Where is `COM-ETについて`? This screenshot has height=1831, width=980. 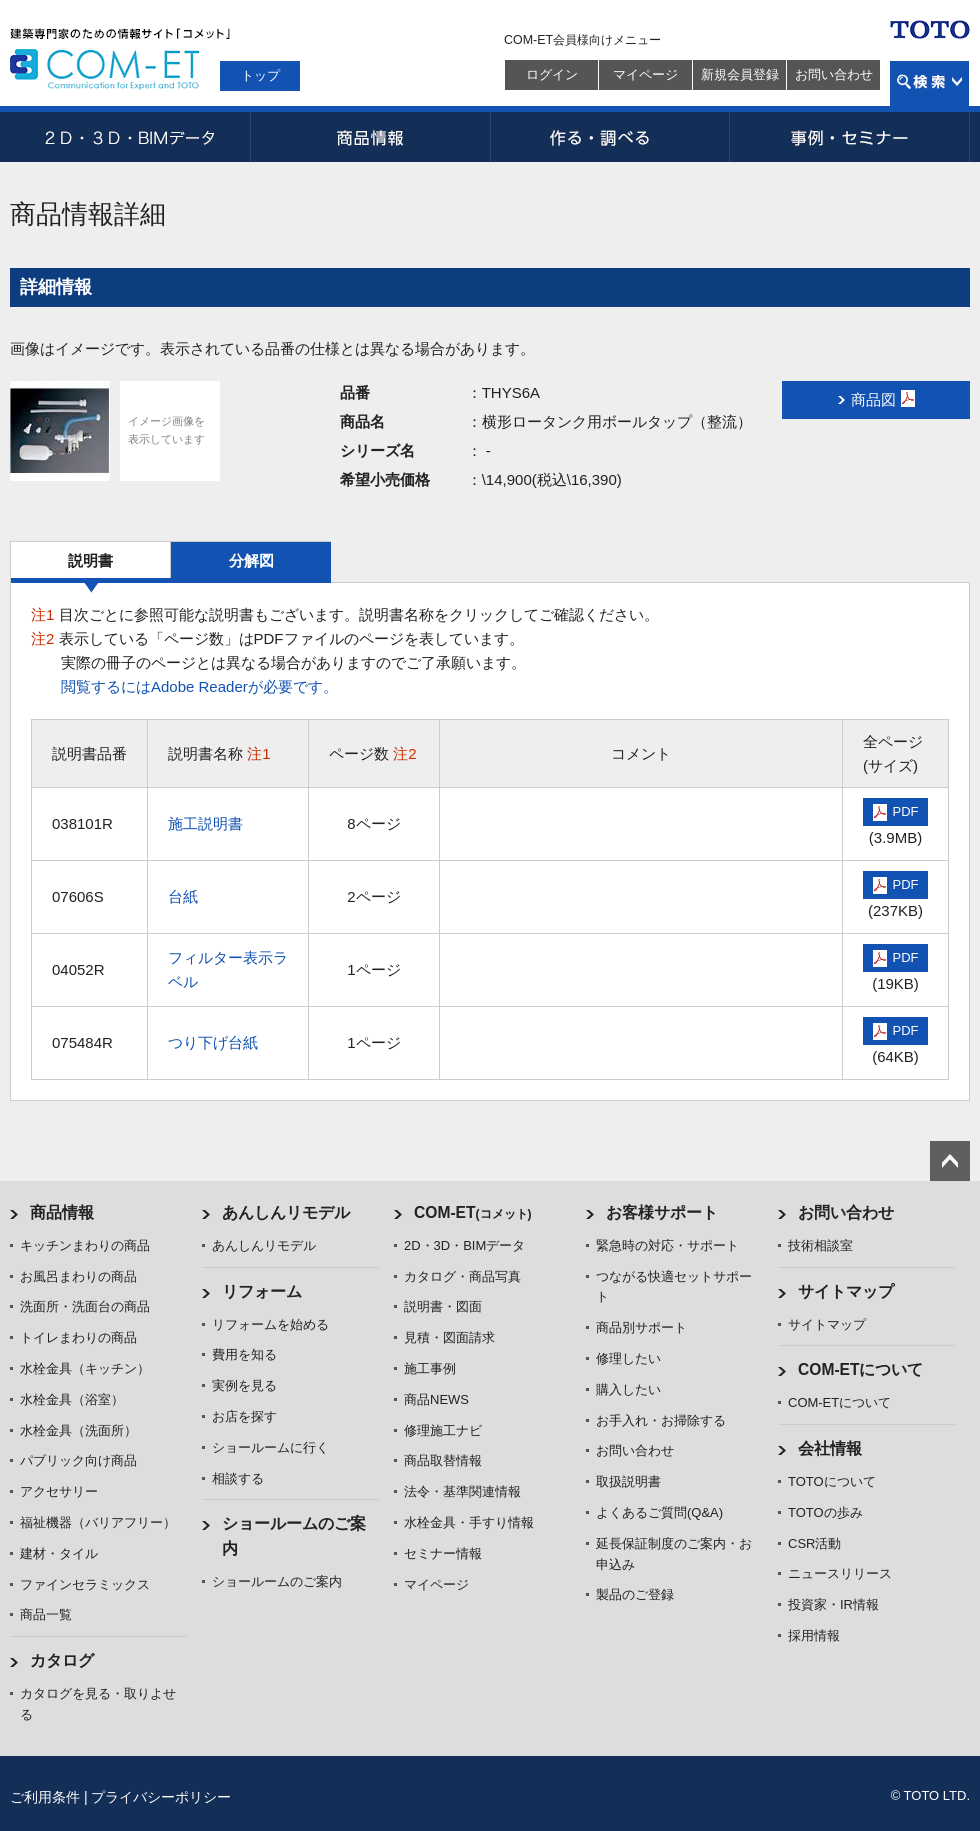
COM-ETについて is located at coordinates (861, 1369).